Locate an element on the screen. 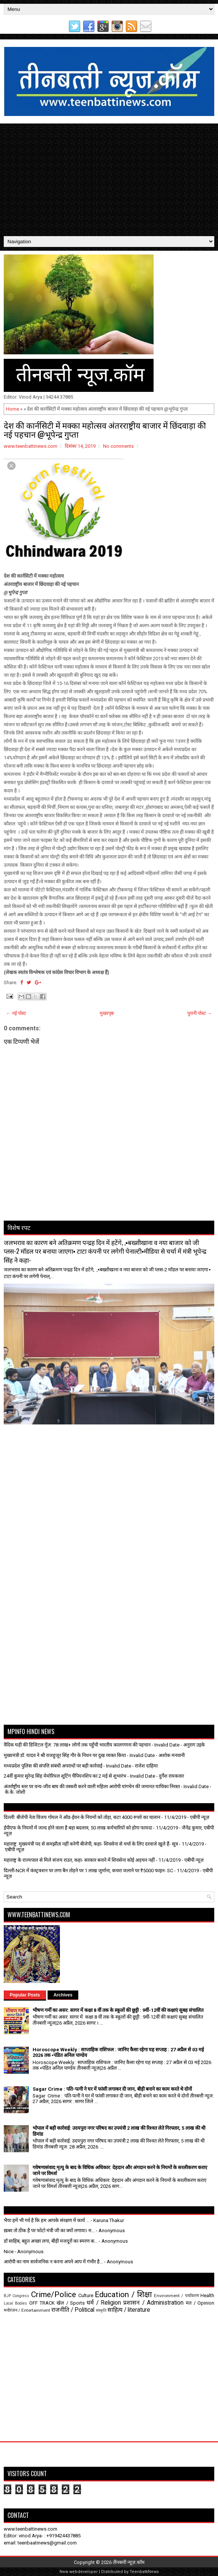 This screenshot has height=2576, width=218. भीषण गर्मी का असर: सागर में कक्षा 8 वीं तक के स्कूलों की छुट्टी : 9वीं-12वीं की कक्षाएं सुबह संचालित is located at coordinates (118, 2010).